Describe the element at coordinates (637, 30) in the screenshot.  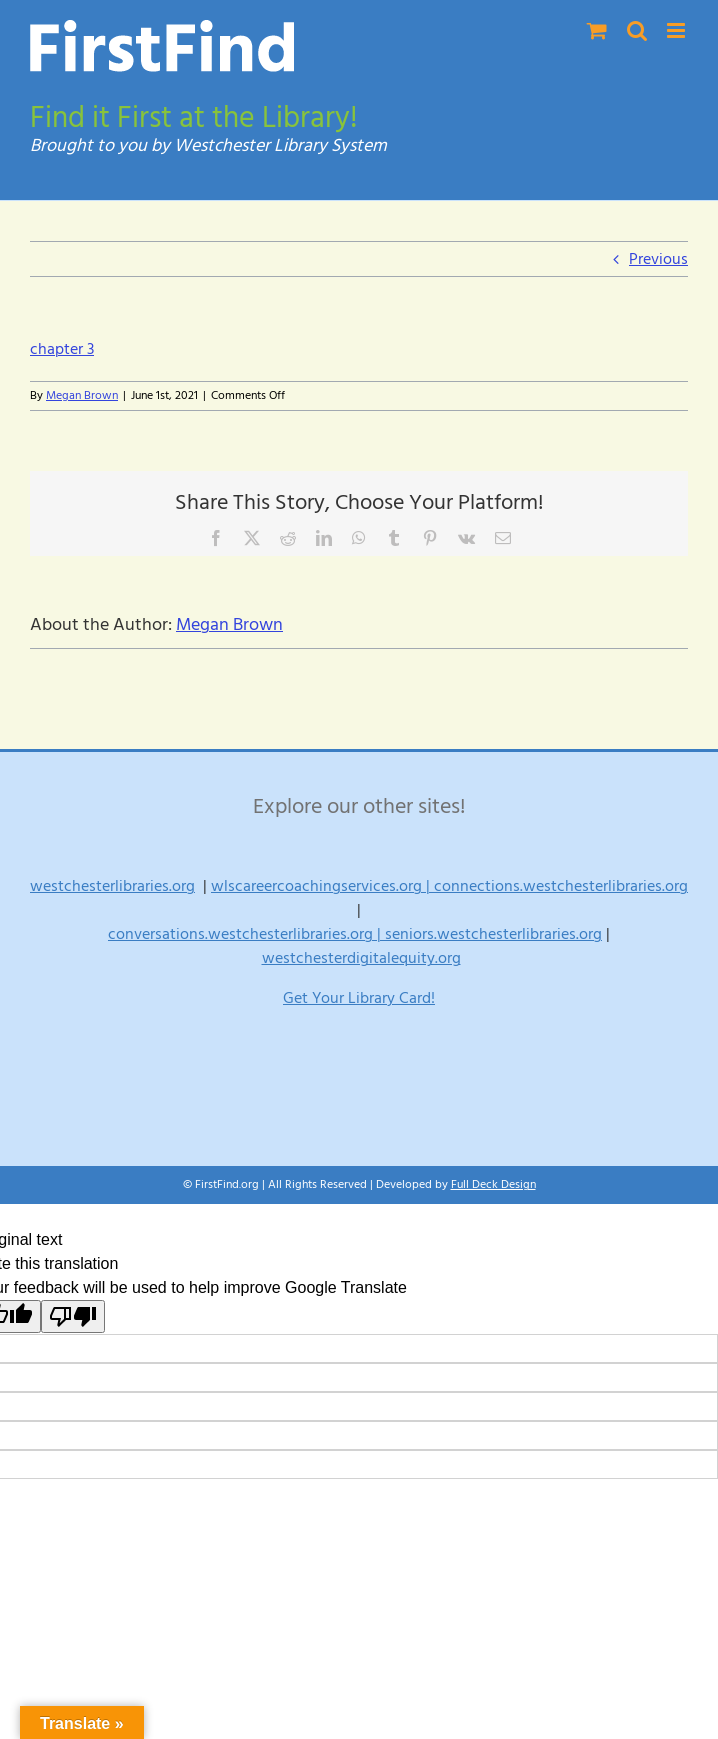
I see `[Toggle mobile search]` at that location.